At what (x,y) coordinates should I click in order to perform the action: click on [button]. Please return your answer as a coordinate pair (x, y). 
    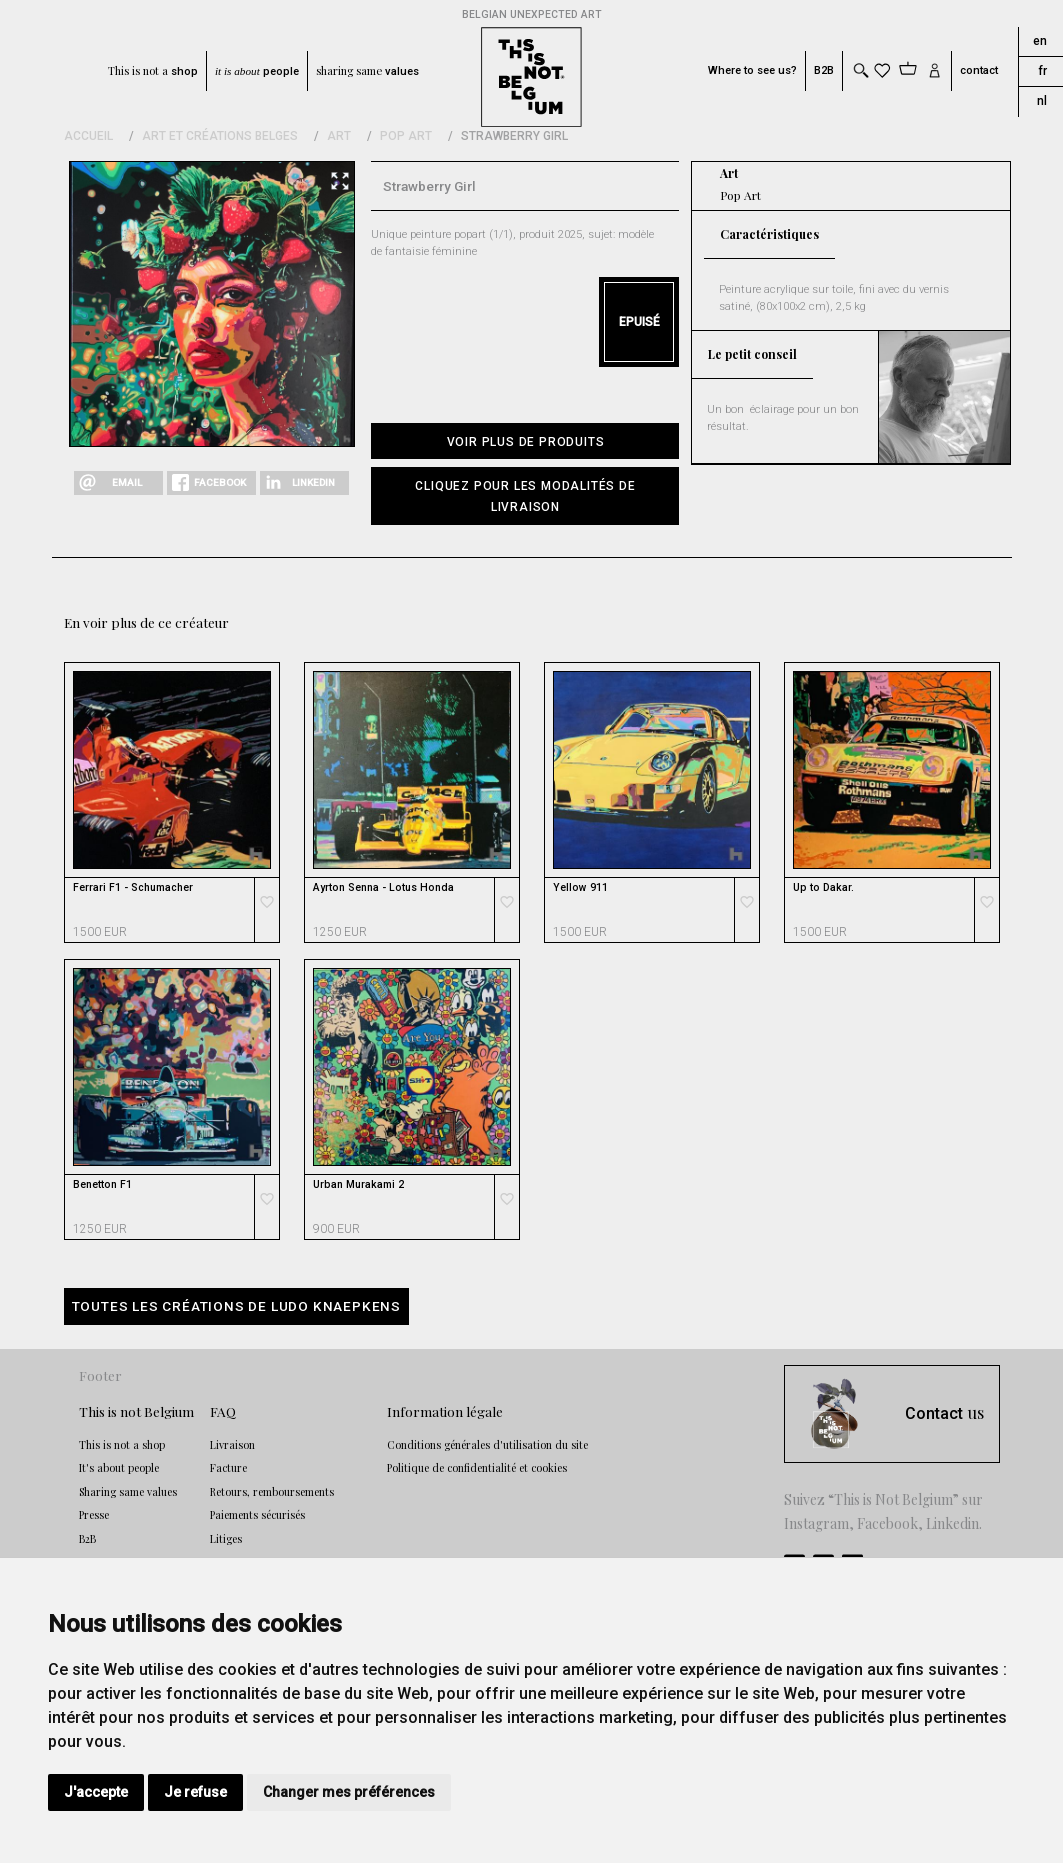
    Looking at the image, I should click on (525, 496).